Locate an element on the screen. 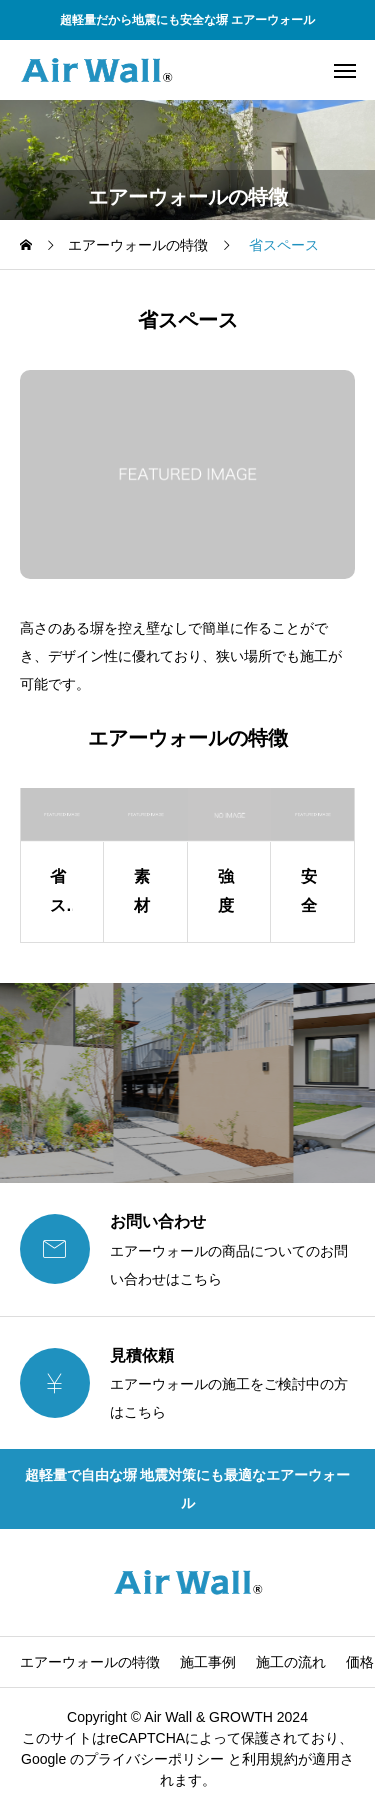  施工の流れ is located at coordinates (291, 1662).